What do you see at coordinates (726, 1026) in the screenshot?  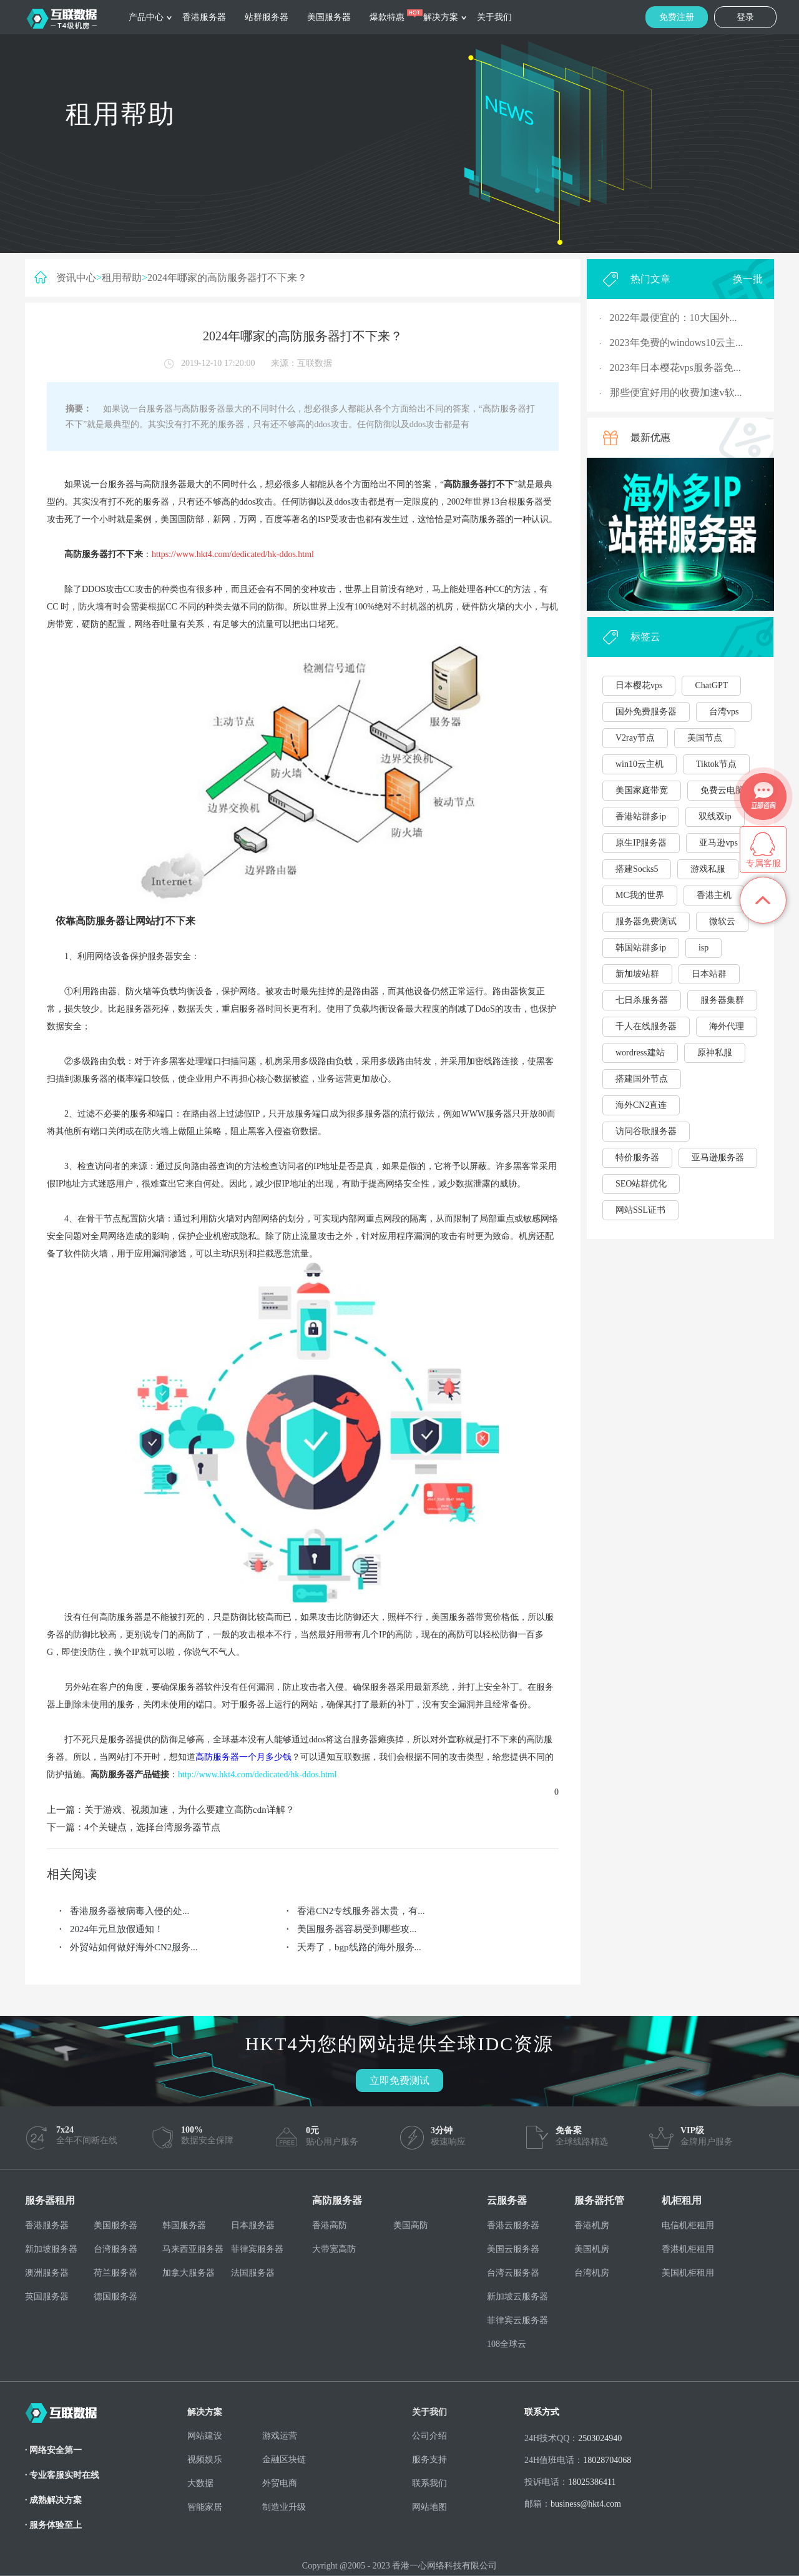 I see `海外代理` at bounding box center [726, 1026].